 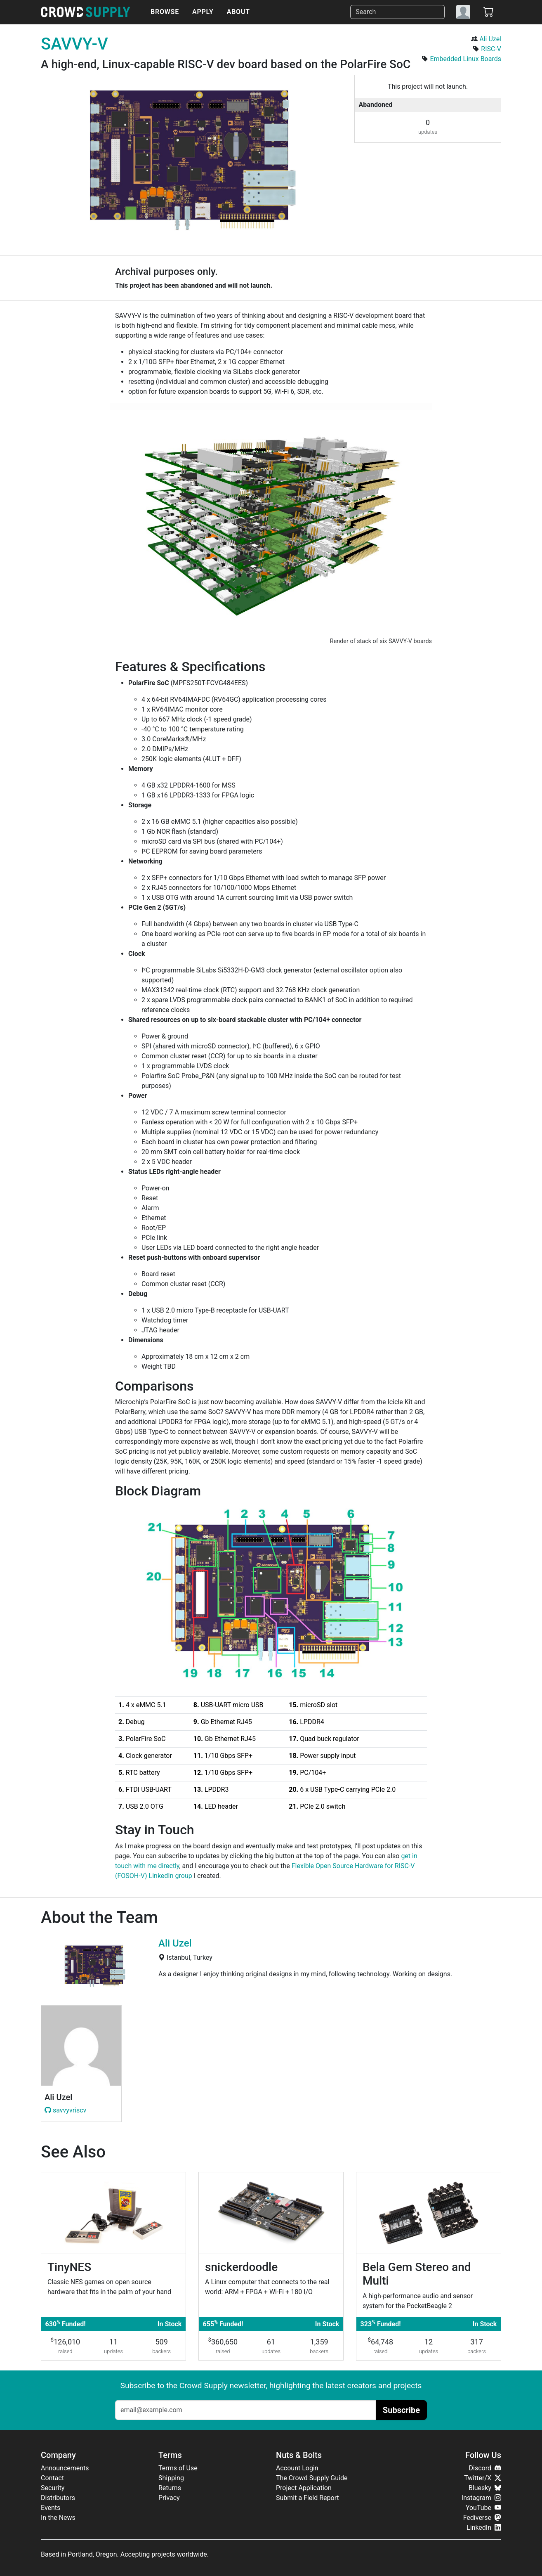 What do you see at coordinates (271, 2266) in the screenshot?
I see `[snickerdoodle]` at bounding box center [271, 2266].